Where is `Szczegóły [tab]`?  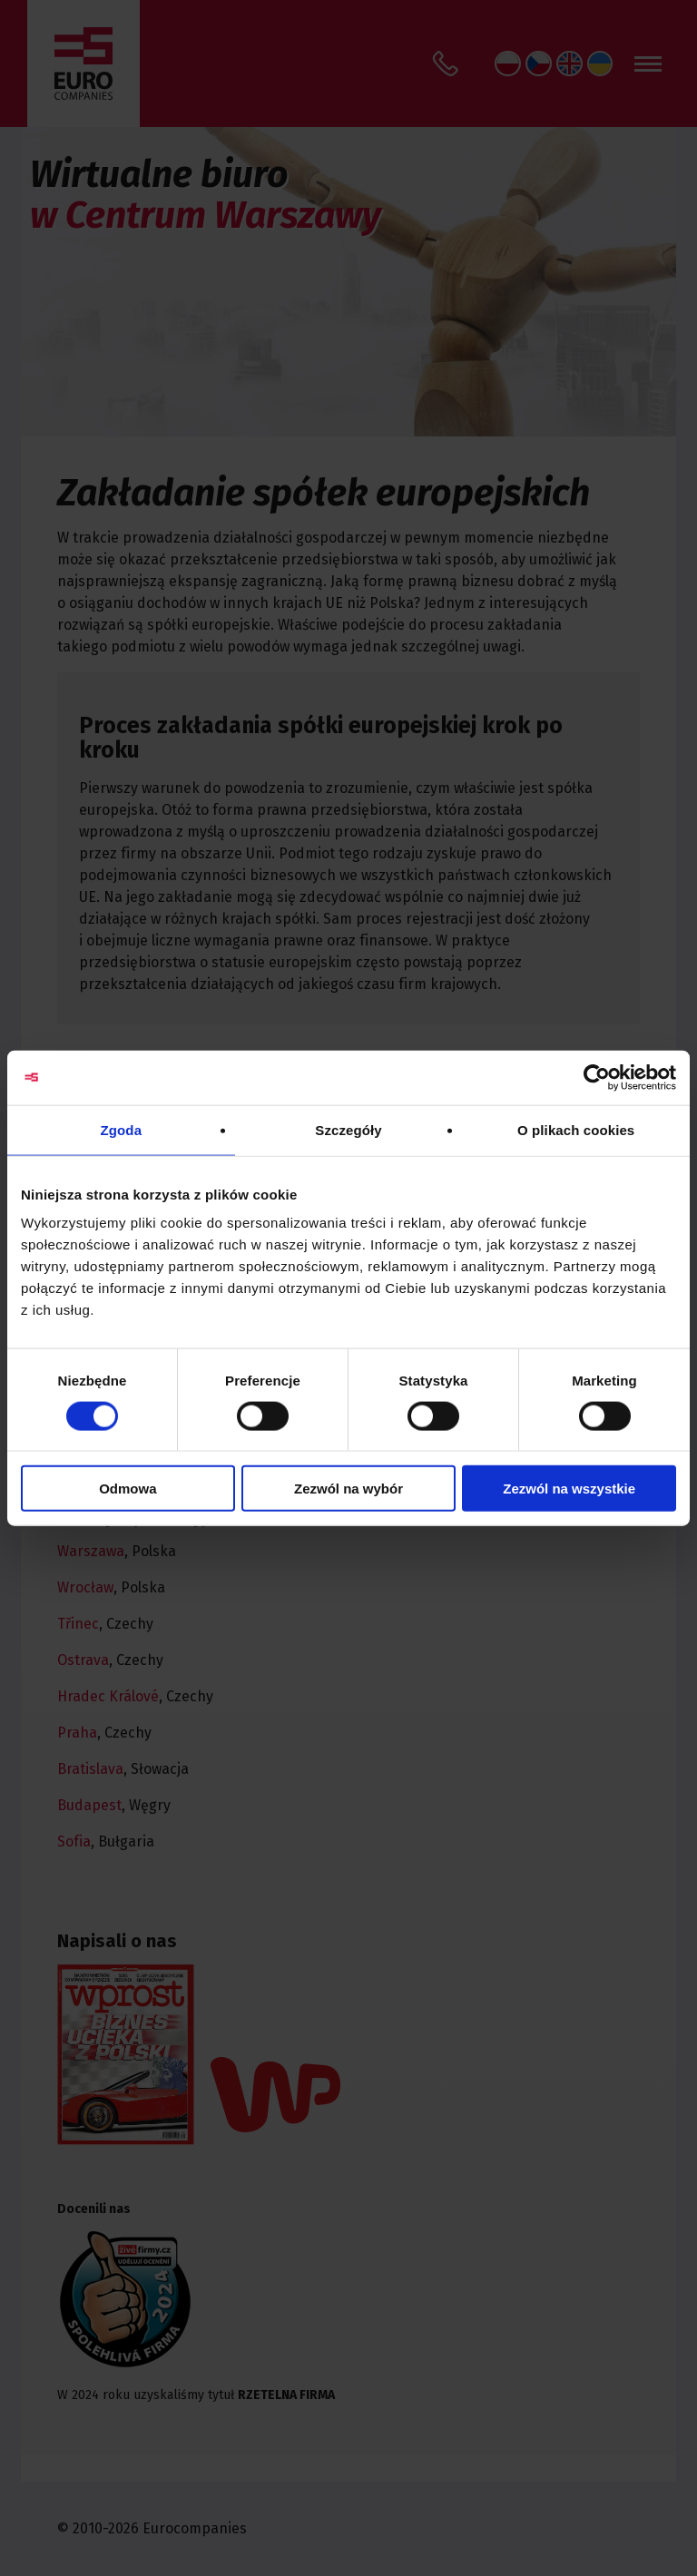
Szczegóły [tab] is located at coordinates (348, 1129).